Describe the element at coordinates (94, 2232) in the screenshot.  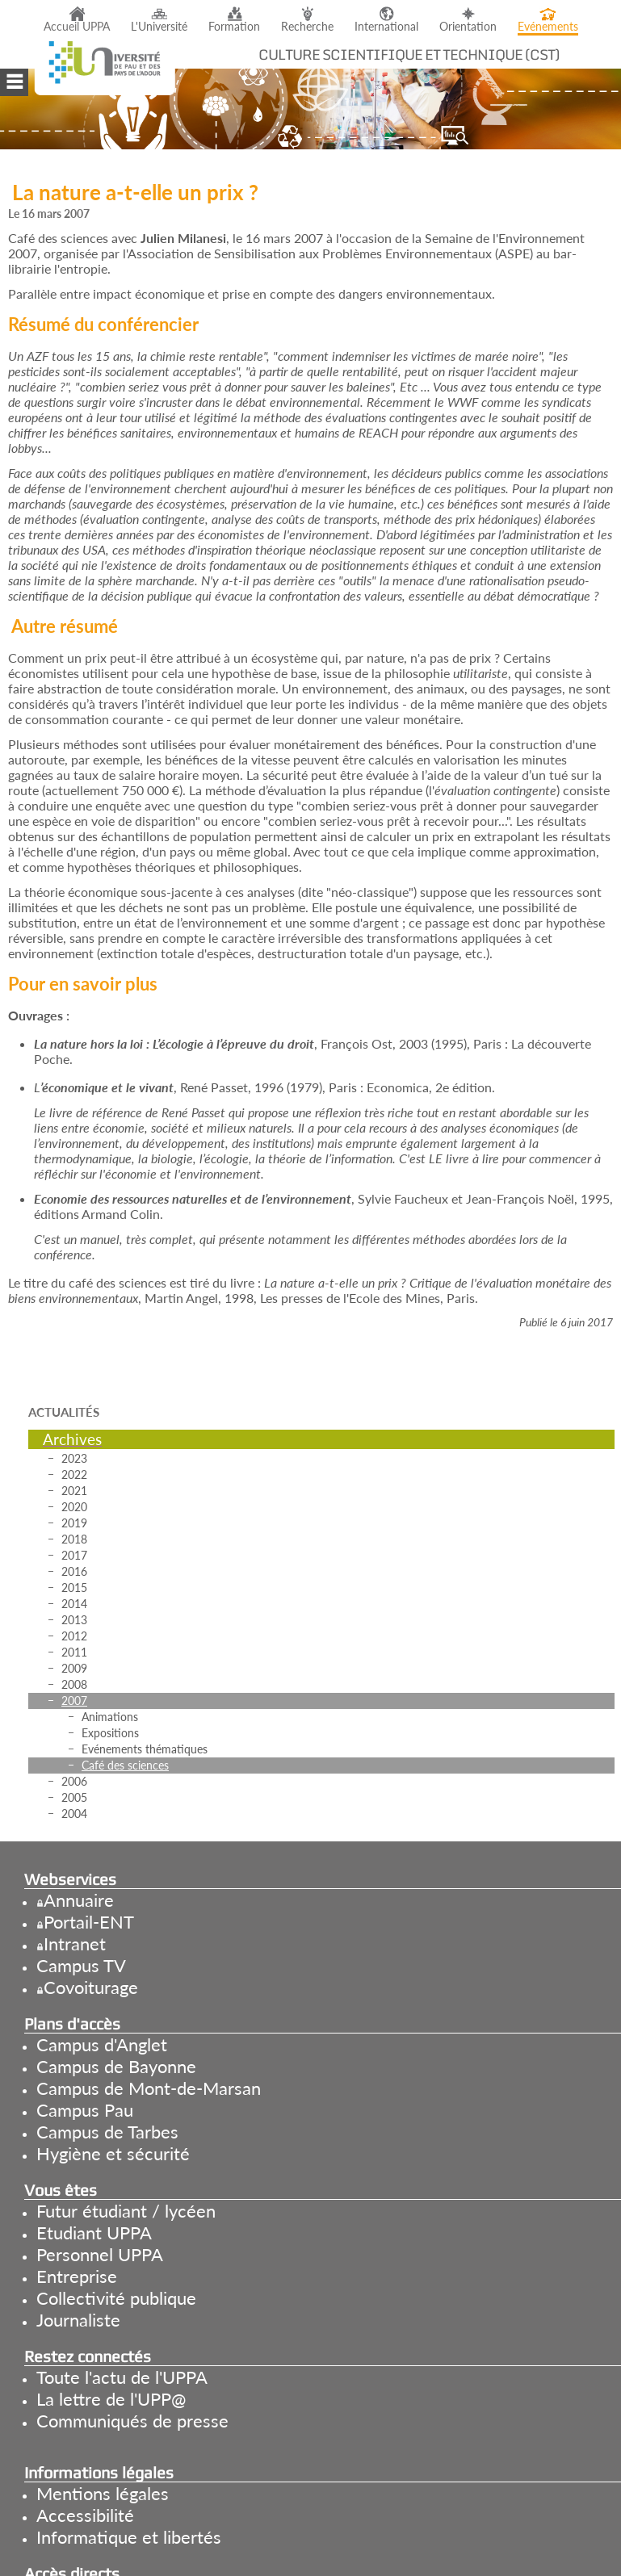
I see `Etudiant UPPA` at that location.